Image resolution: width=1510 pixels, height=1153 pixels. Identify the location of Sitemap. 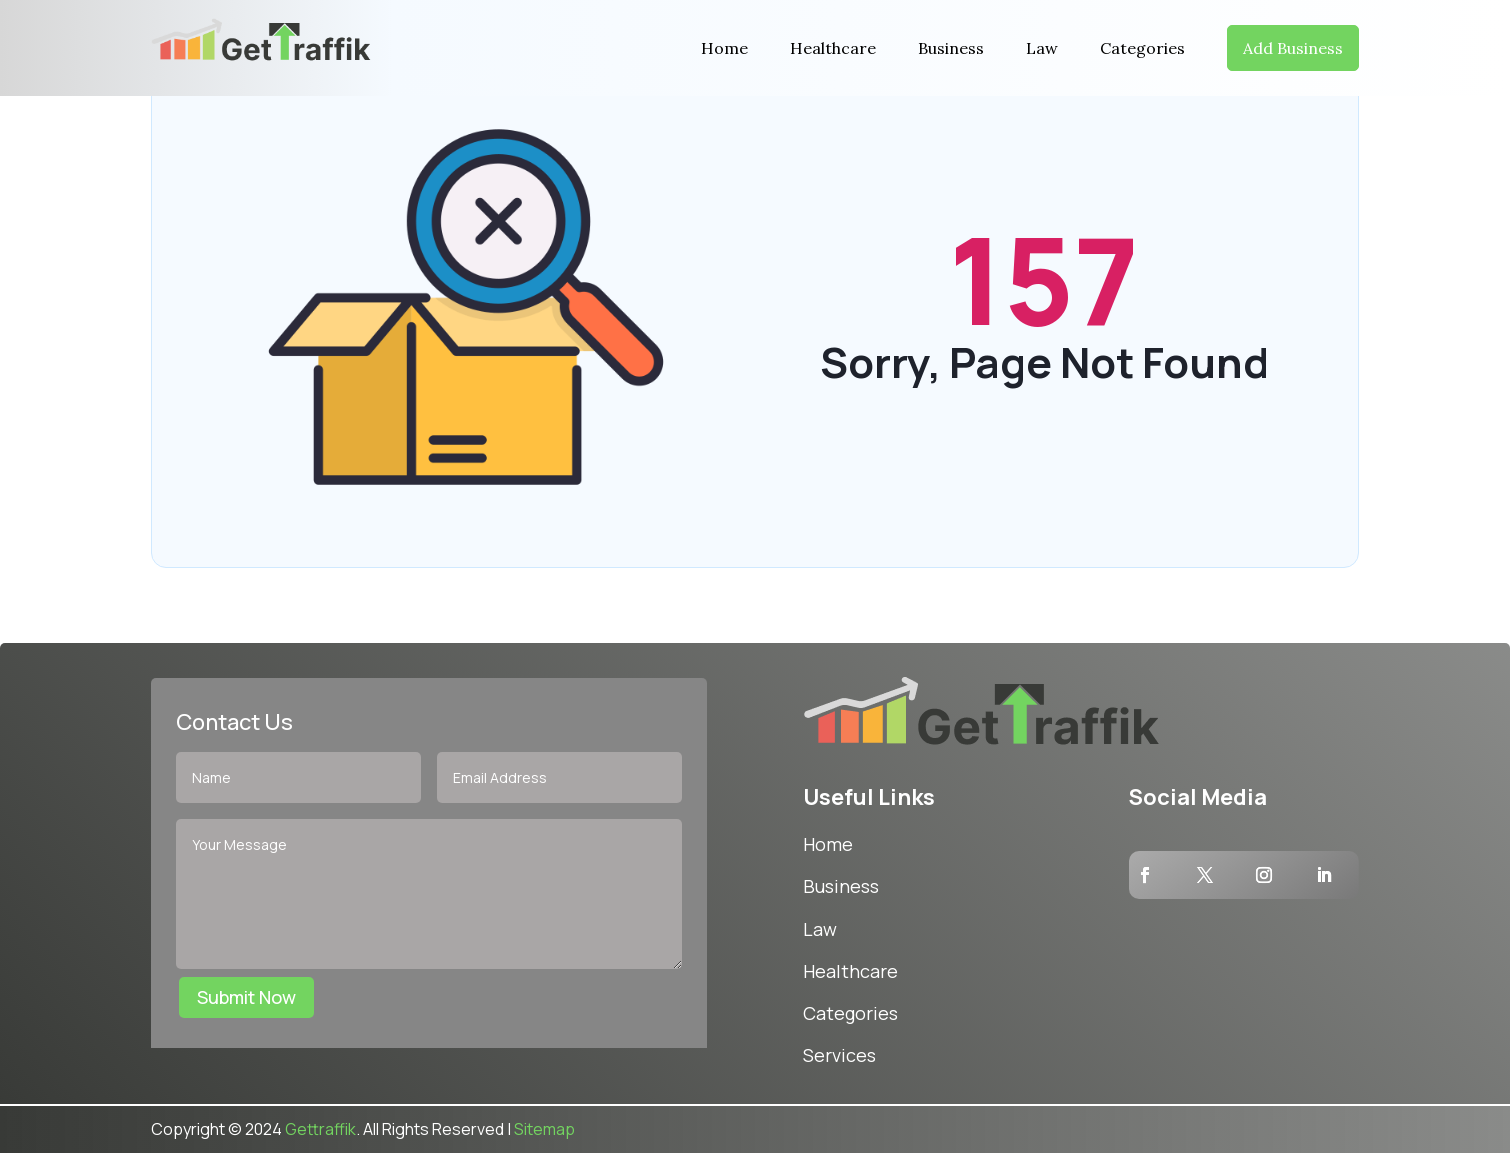
(544, 1129).